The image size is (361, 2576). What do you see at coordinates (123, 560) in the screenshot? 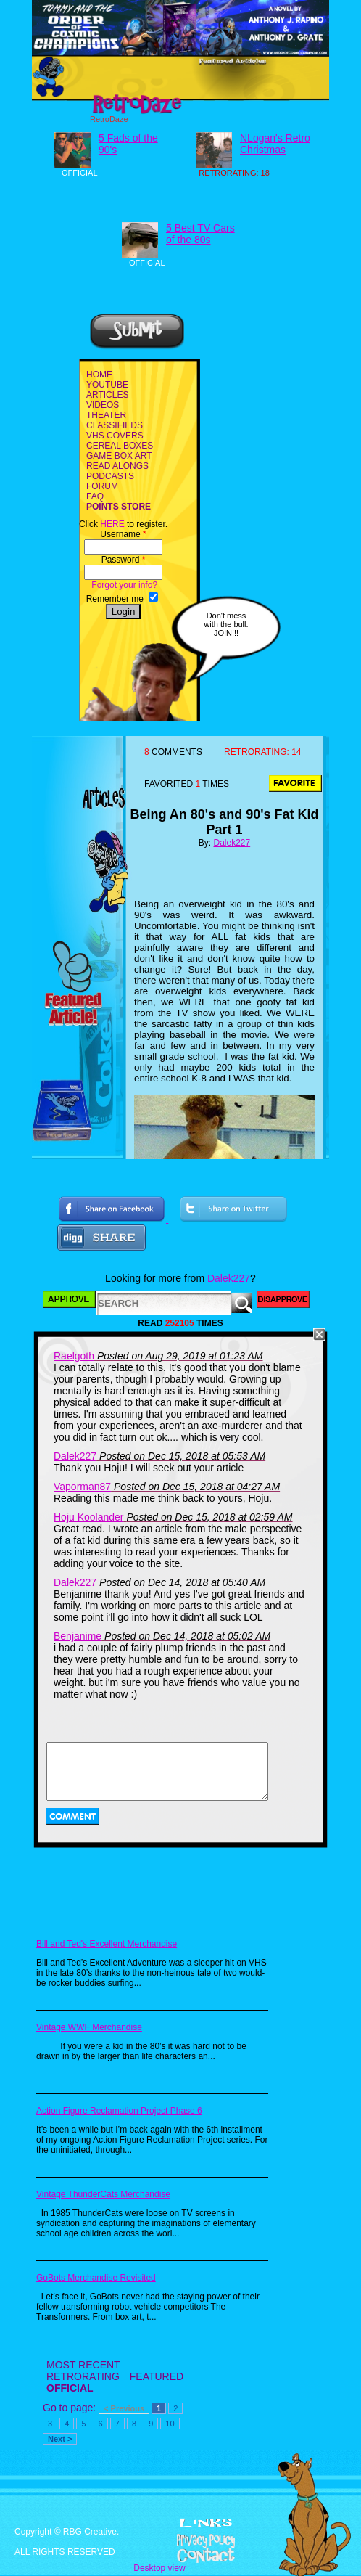
I see `Password` at bounding box center [123, 560].